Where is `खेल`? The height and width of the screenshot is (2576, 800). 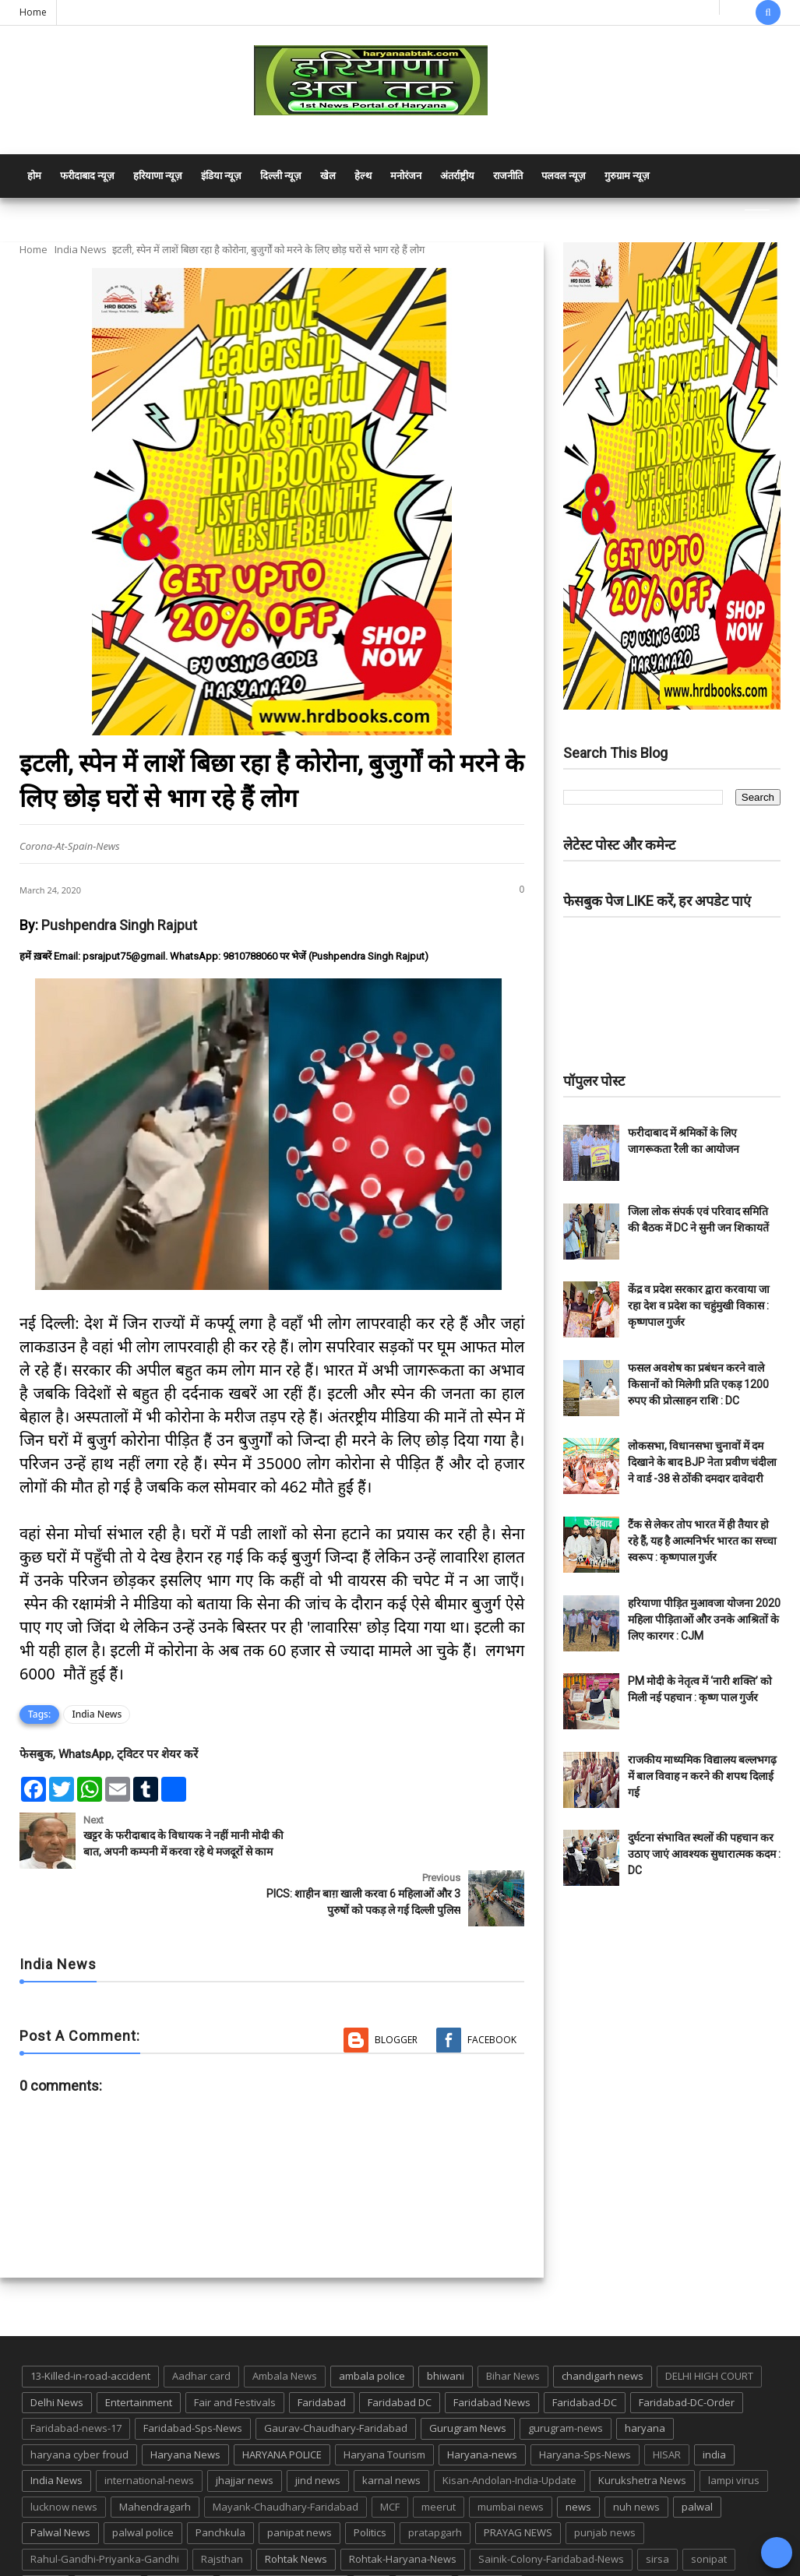
खेल is located at coordinates (328, 175).